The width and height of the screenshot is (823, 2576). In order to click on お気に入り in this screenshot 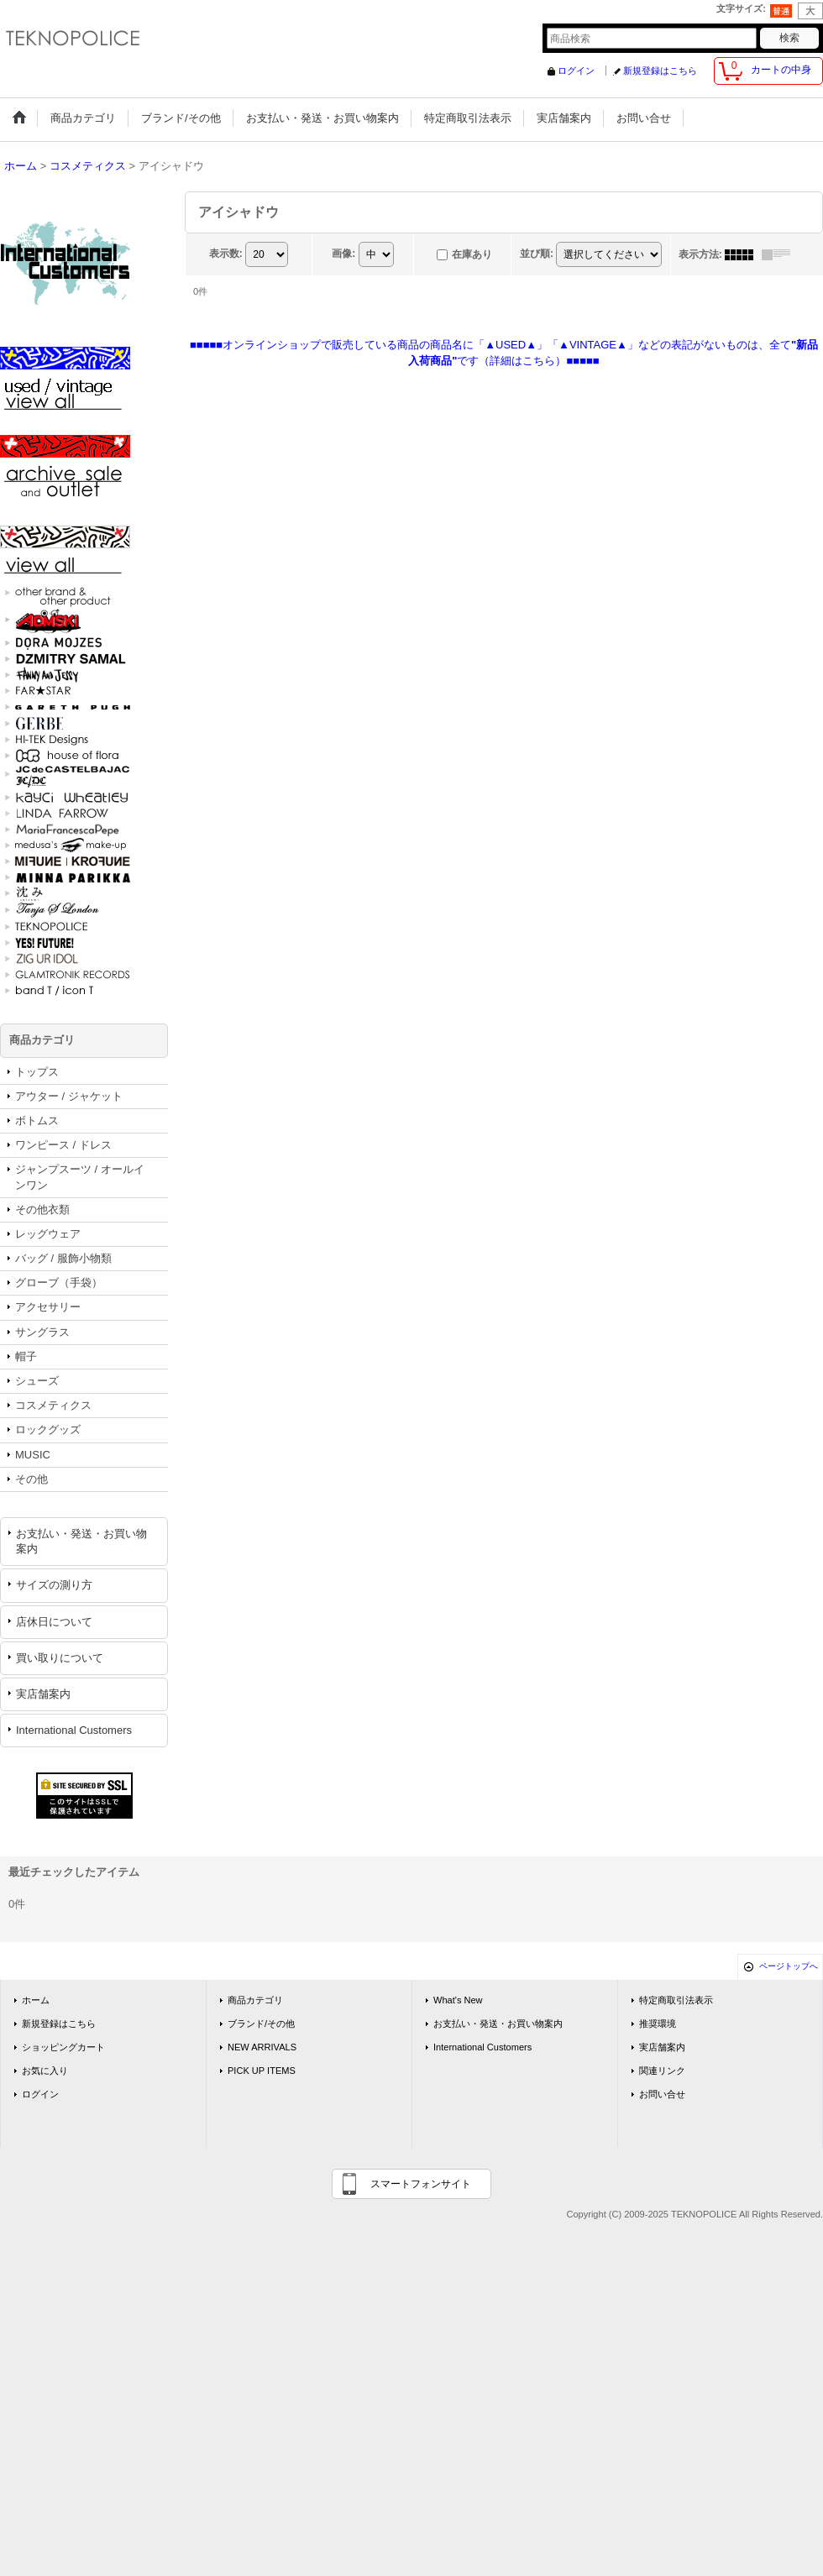, I will do `click(45, 2071)`.